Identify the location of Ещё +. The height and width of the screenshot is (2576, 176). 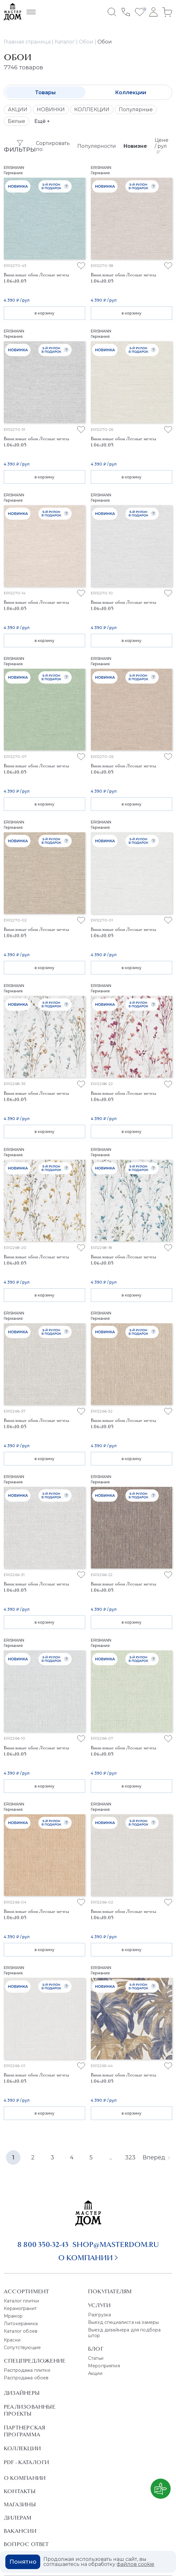
(42, 121).